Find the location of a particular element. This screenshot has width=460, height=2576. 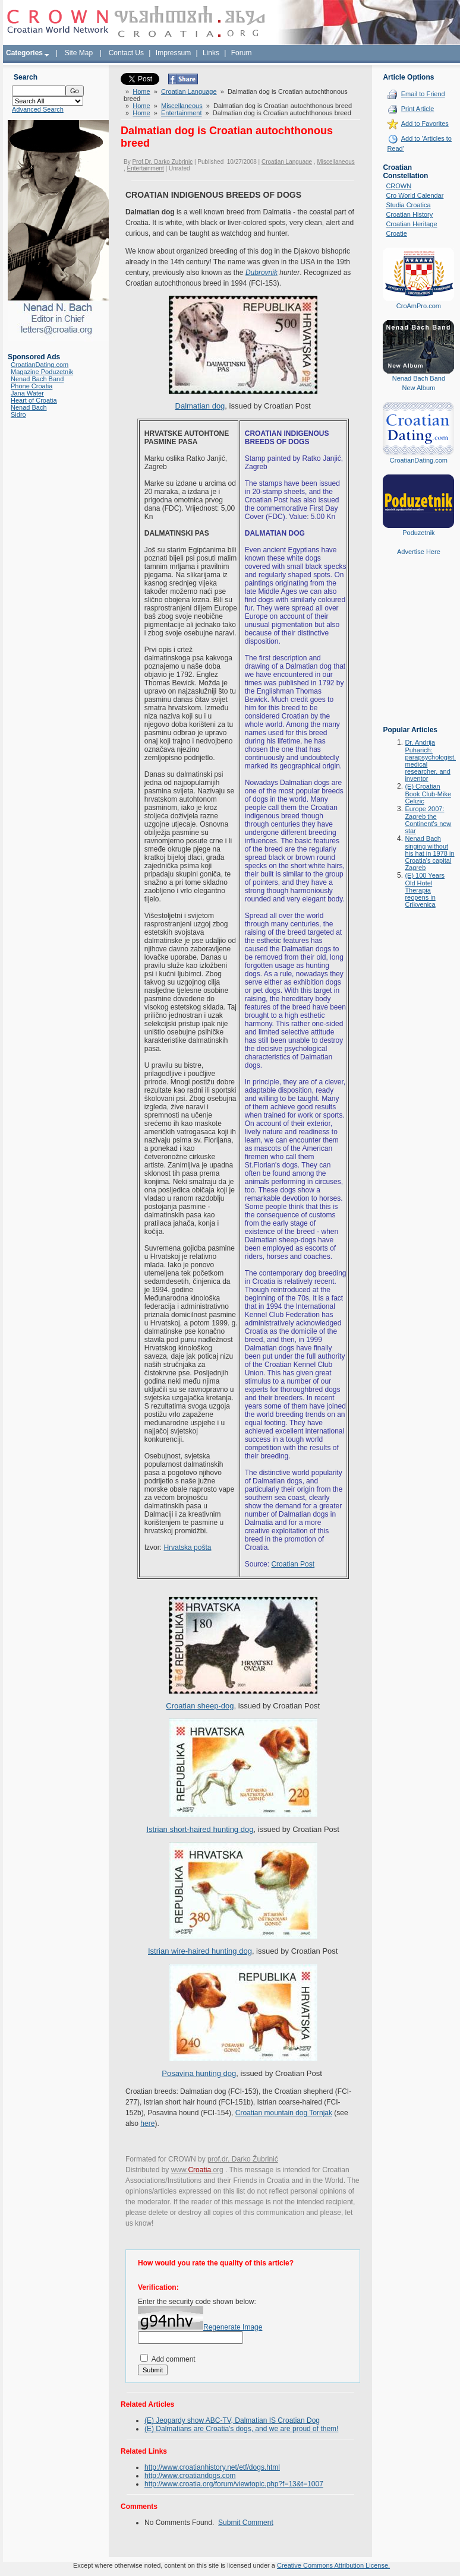

Jana Water is located at coordinates (27, 393).